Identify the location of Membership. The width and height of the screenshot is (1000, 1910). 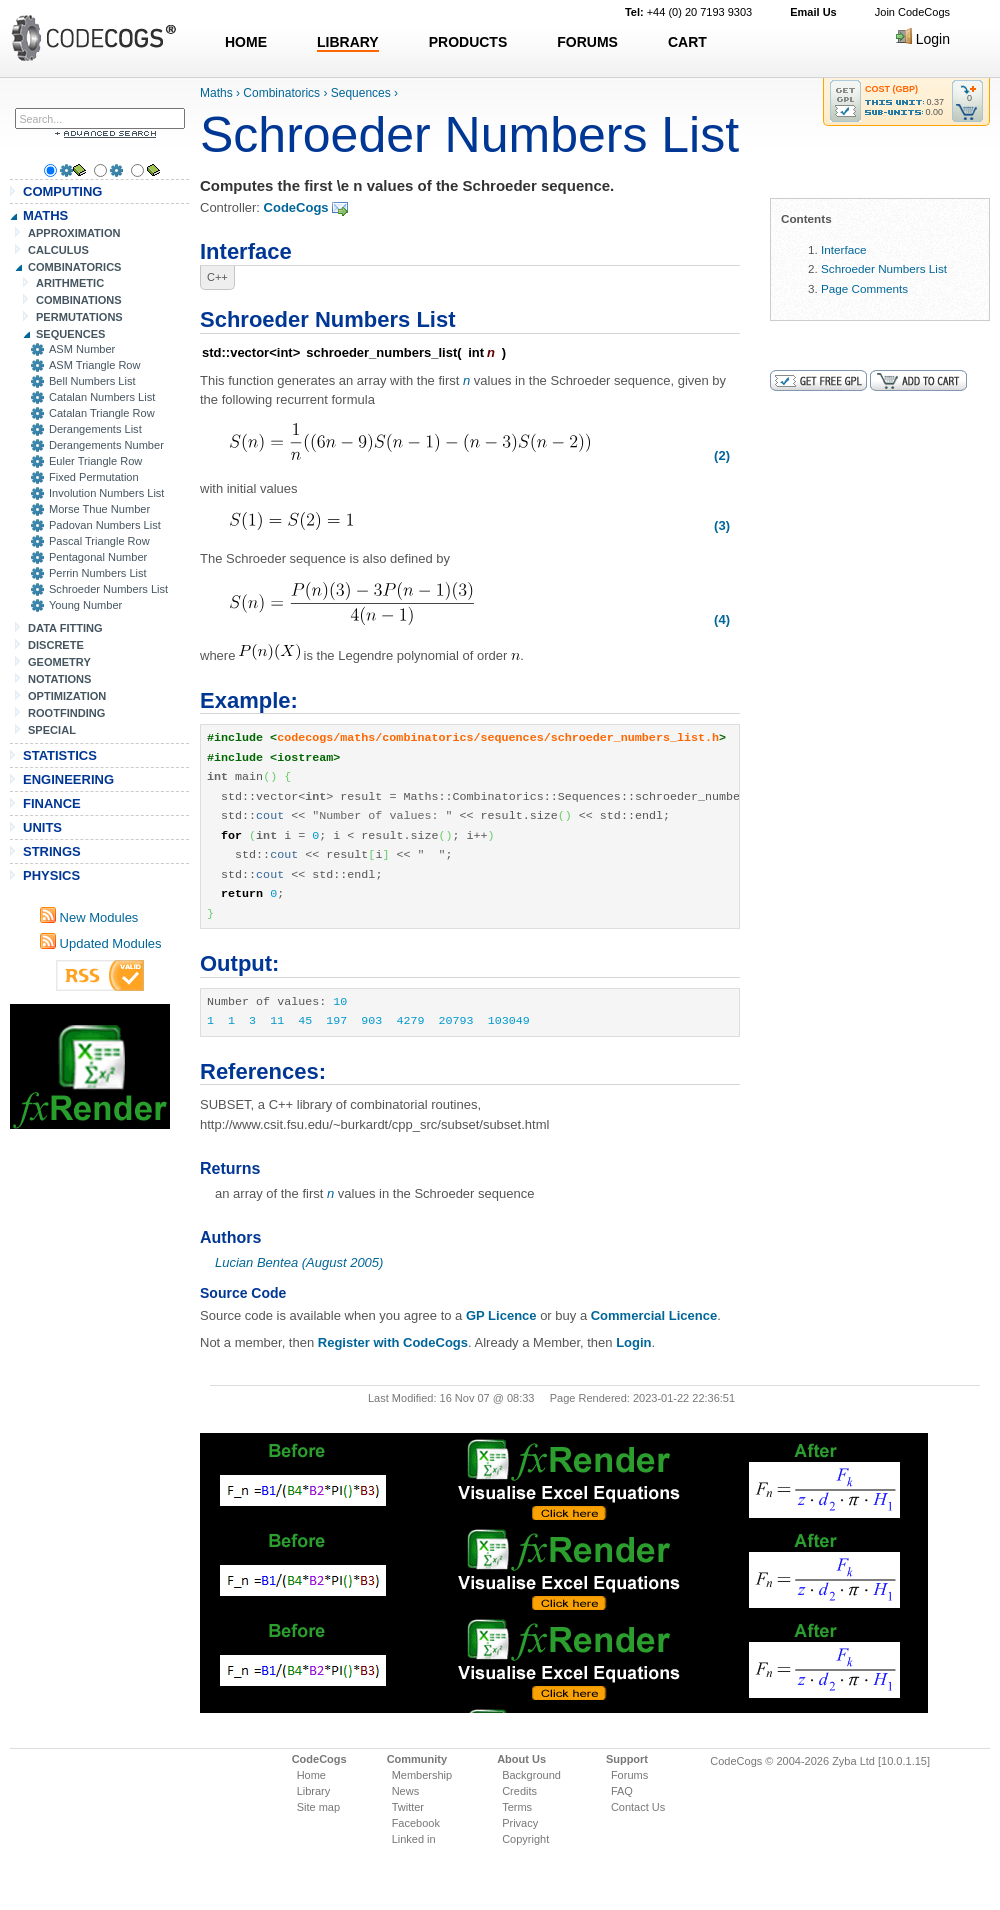
(422, 1775).